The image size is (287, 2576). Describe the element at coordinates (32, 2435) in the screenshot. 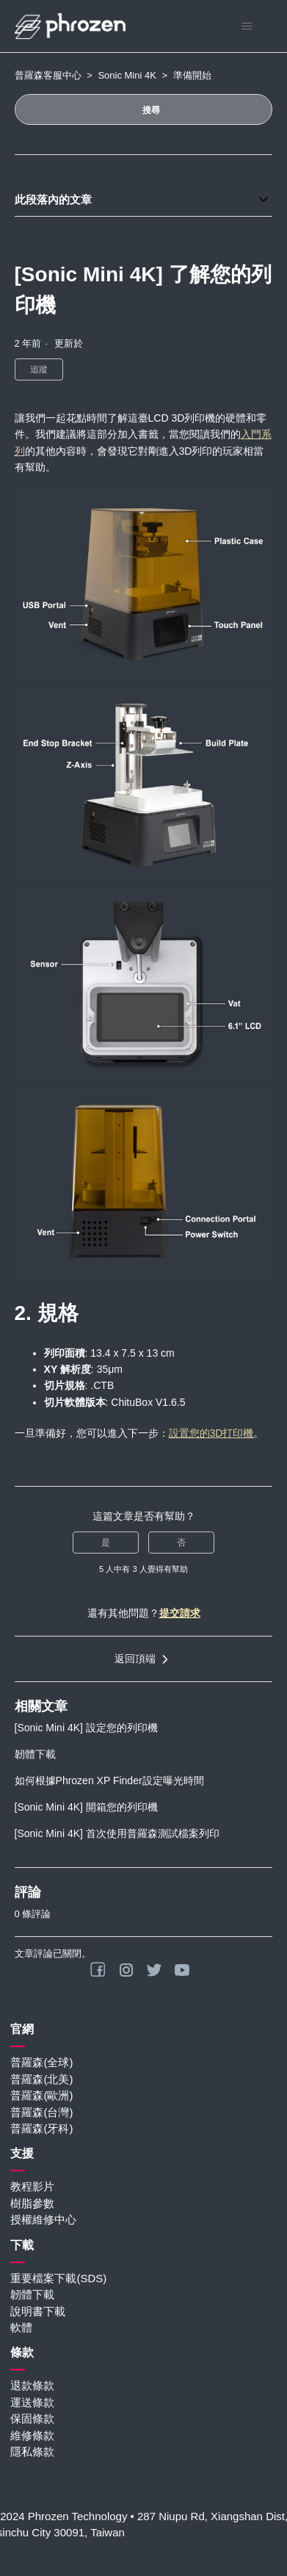

I see `維修條款` at that location.